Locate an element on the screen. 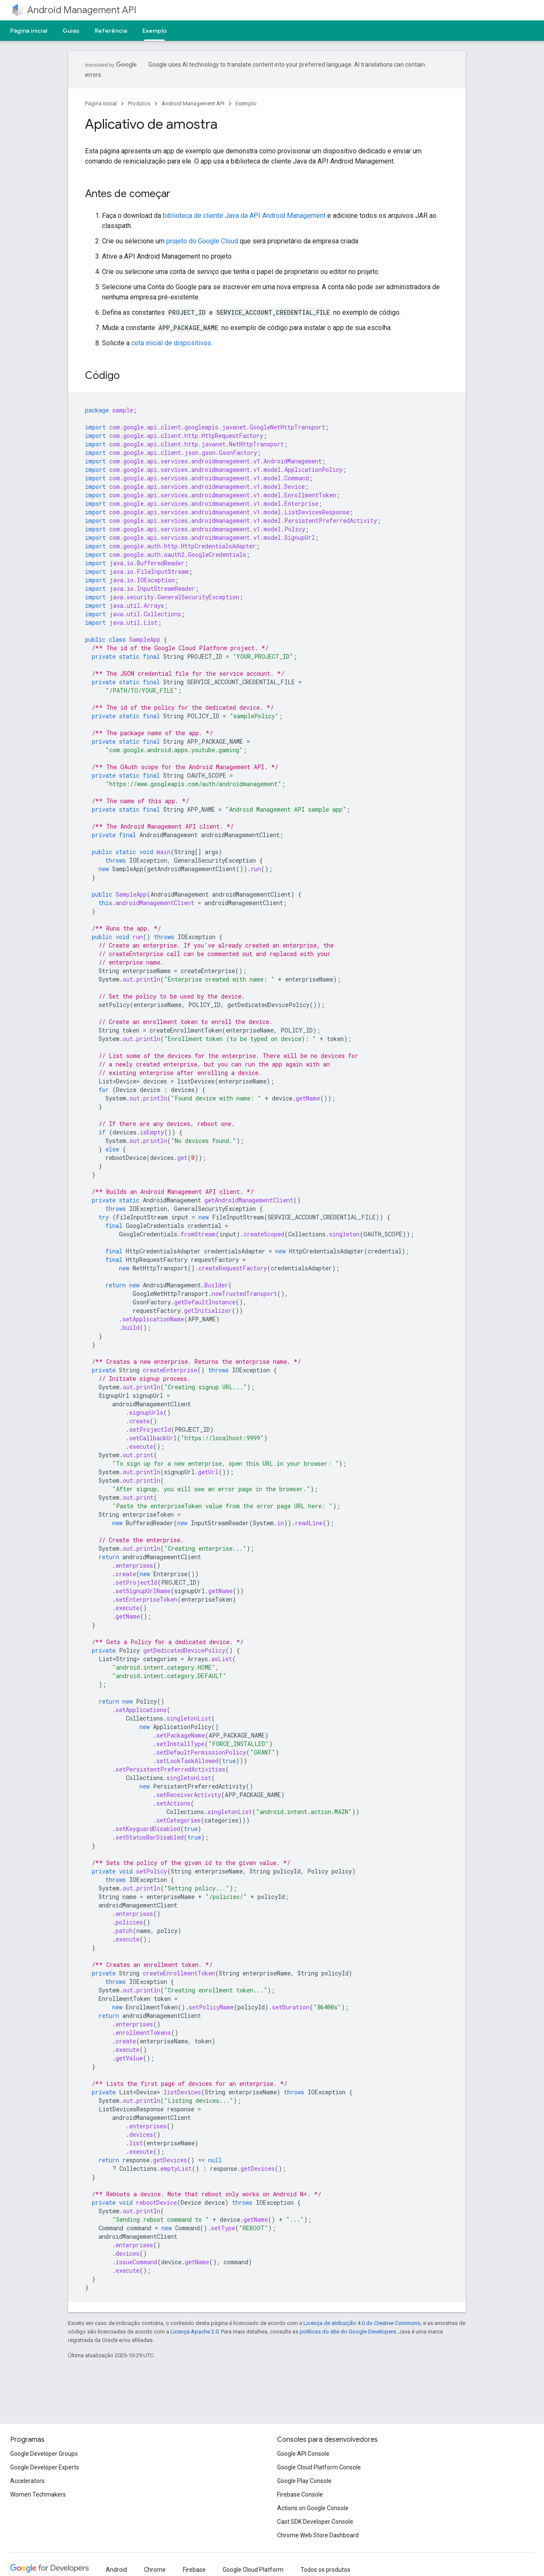 The image size is (544, 2576). Android Management API is located at coordinates (81, 10).